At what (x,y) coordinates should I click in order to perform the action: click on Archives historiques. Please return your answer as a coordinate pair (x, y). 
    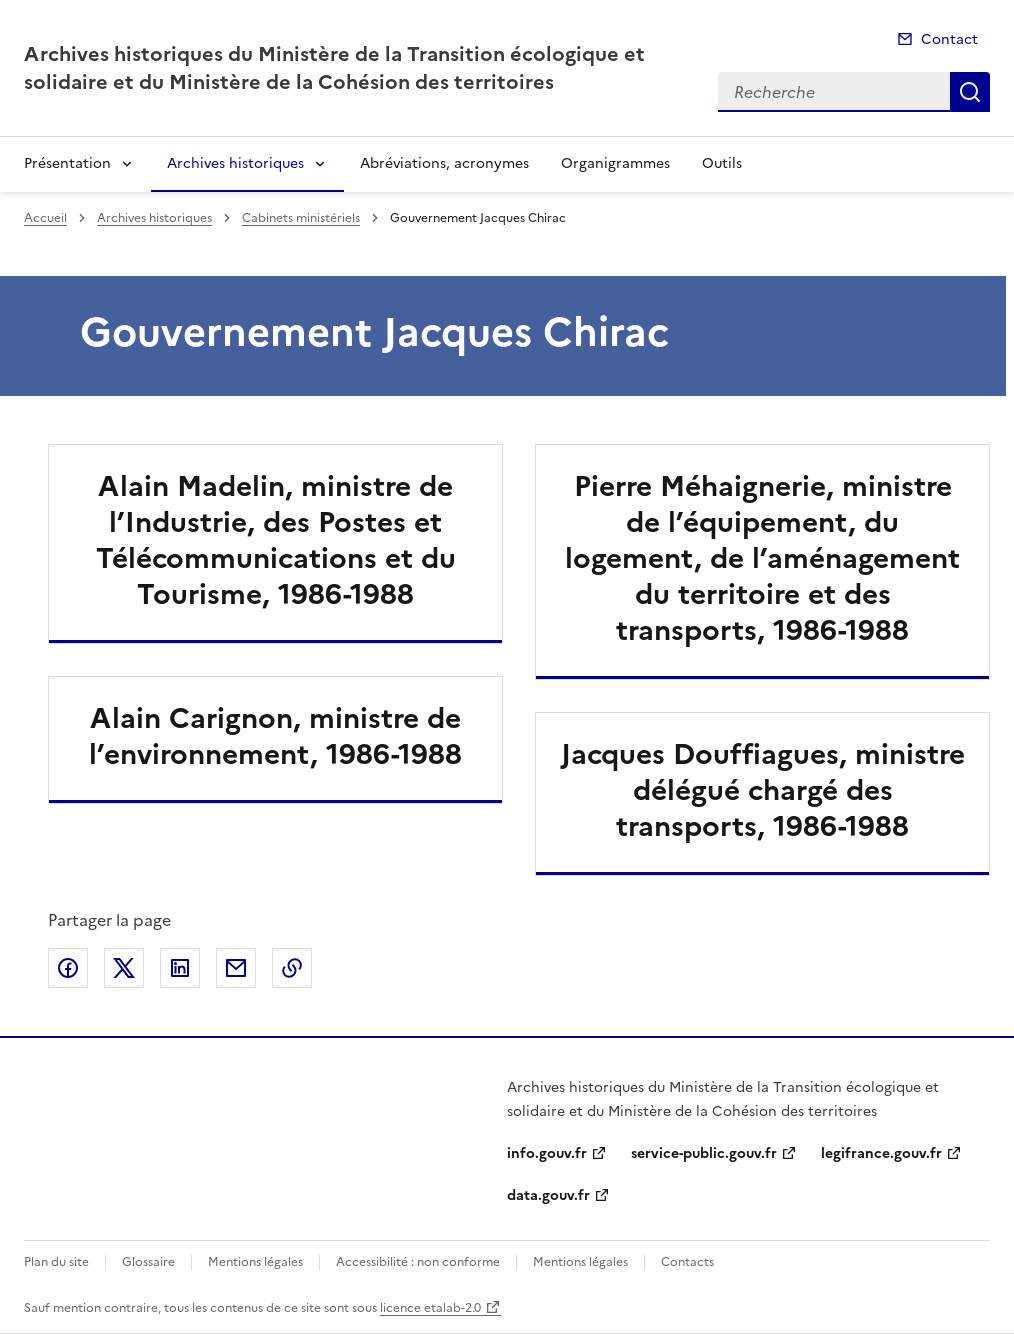
    Looking at the image, I should click on (235, 163).